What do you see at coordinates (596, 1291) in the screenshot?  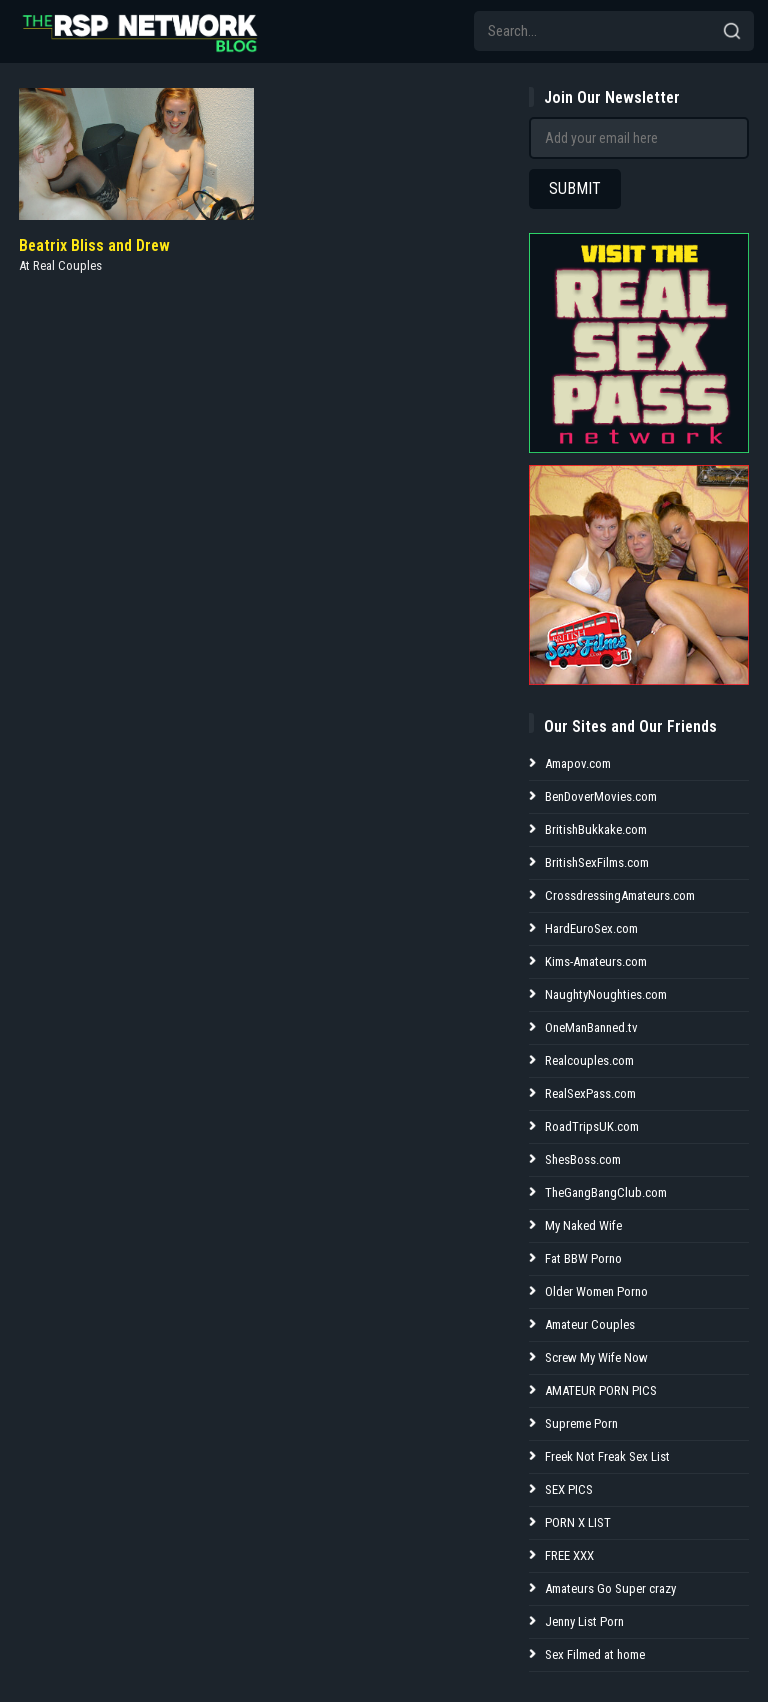 I see `Older Women Porno` at bounding box center [596, 1291].